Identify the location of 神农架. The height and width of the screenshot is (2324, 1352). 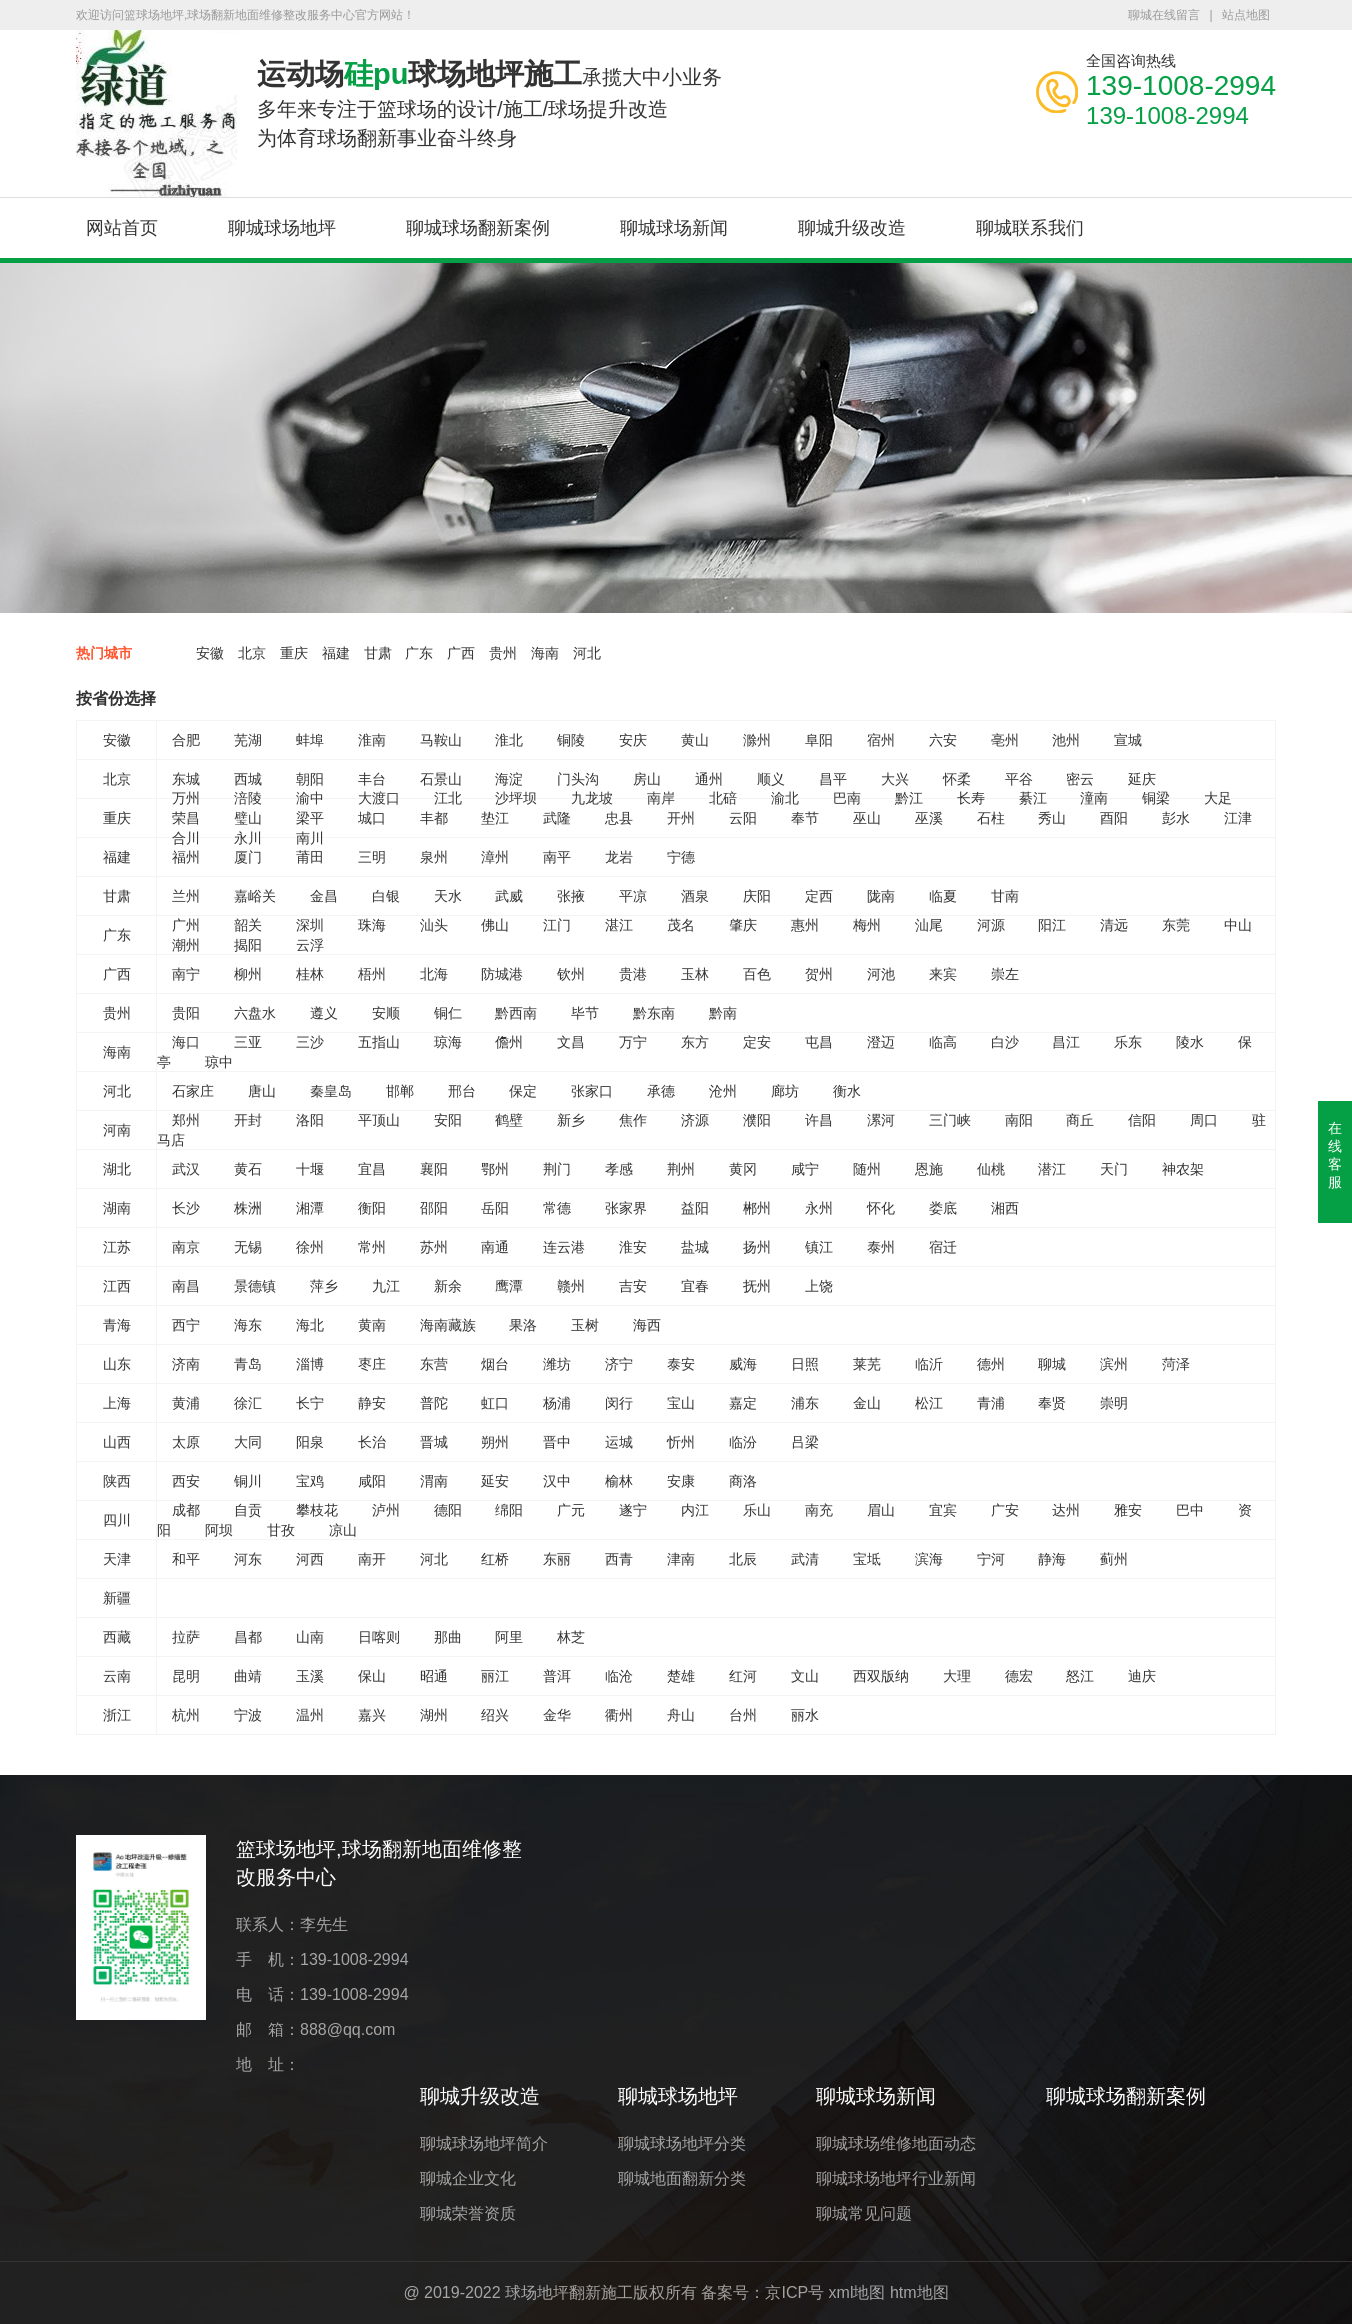
(1183, 1169).